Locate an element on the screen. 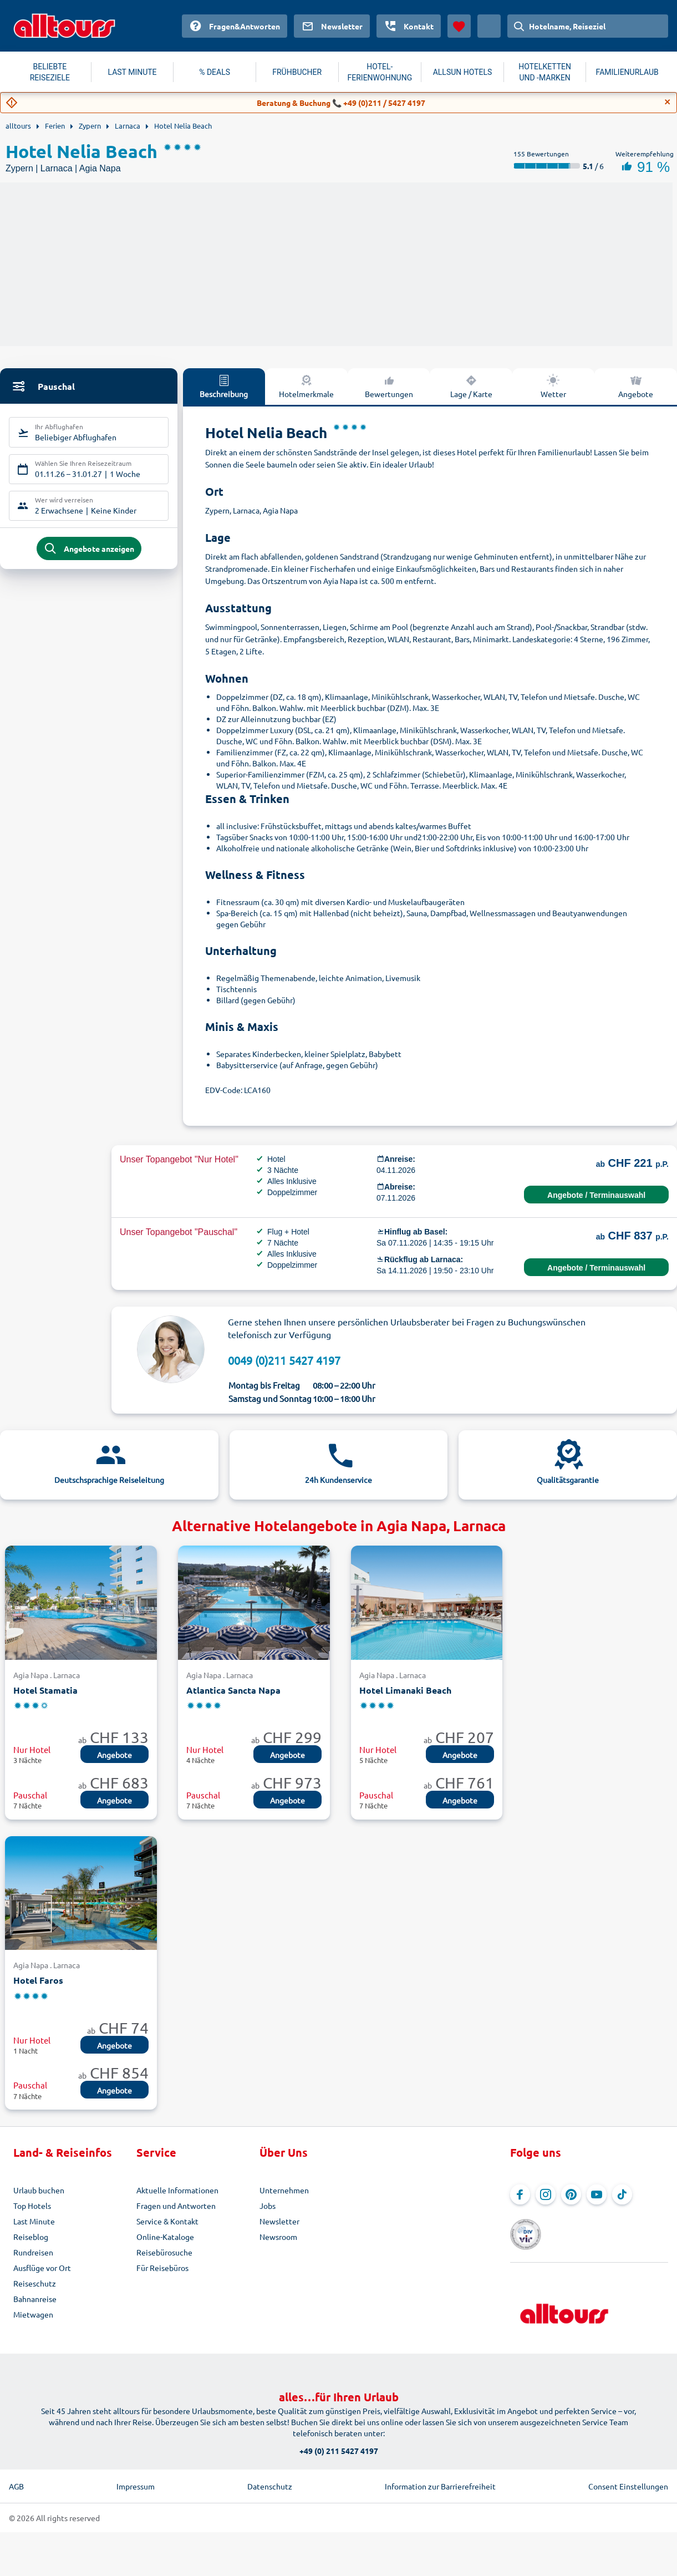 This screenshot has width=677, height=2576. Service & Kontakt is located at coordinates (167, 2221).